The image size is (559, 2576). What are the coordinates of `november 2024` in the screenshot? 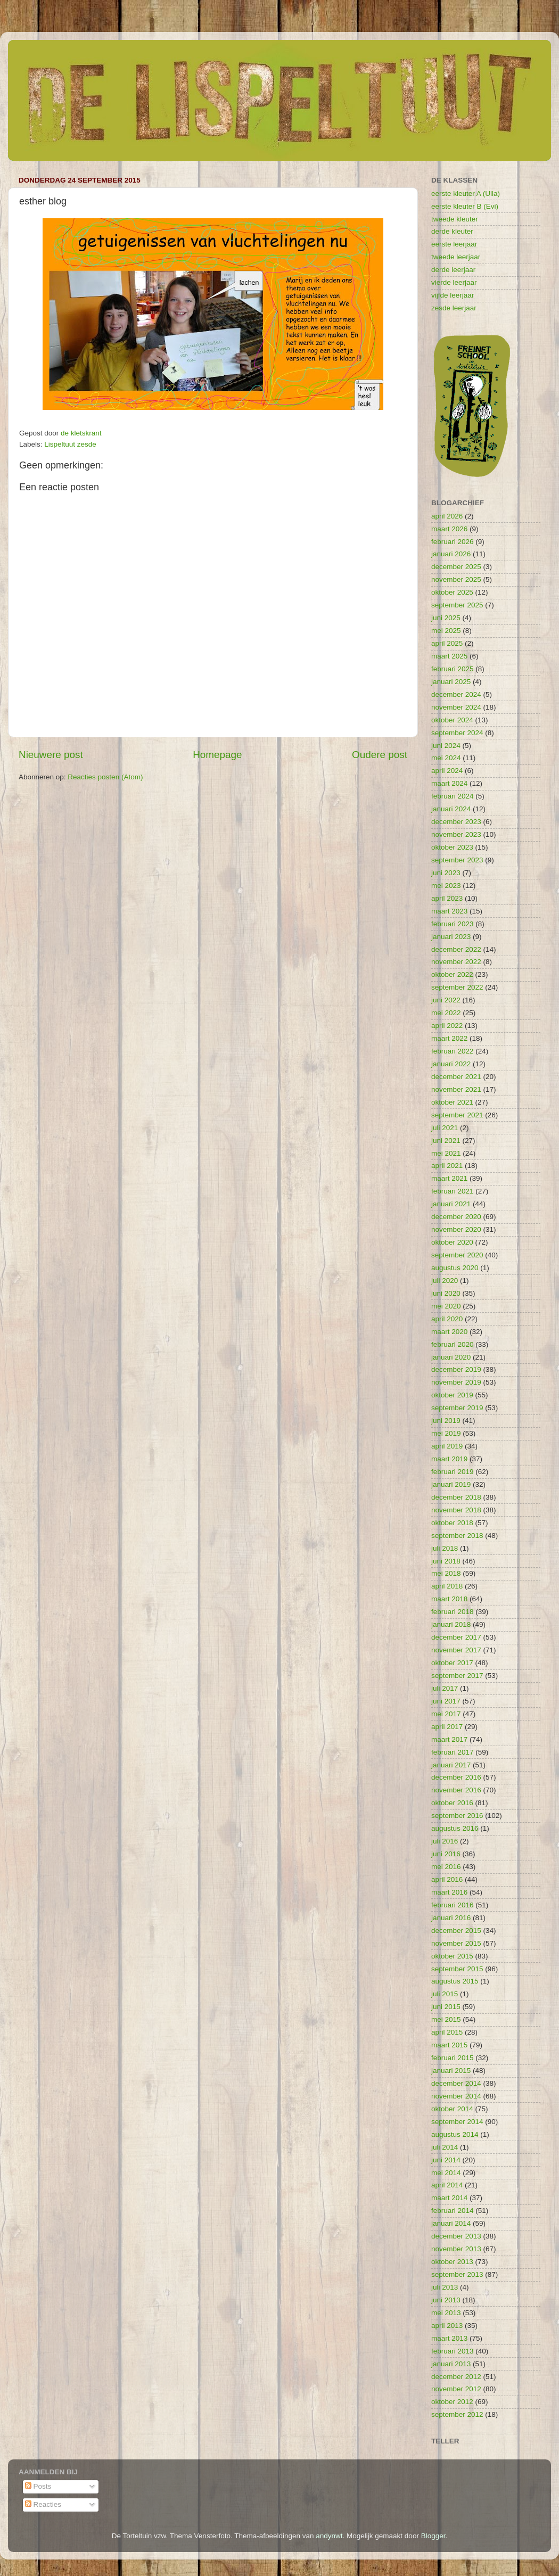 It's located at (456, 707).